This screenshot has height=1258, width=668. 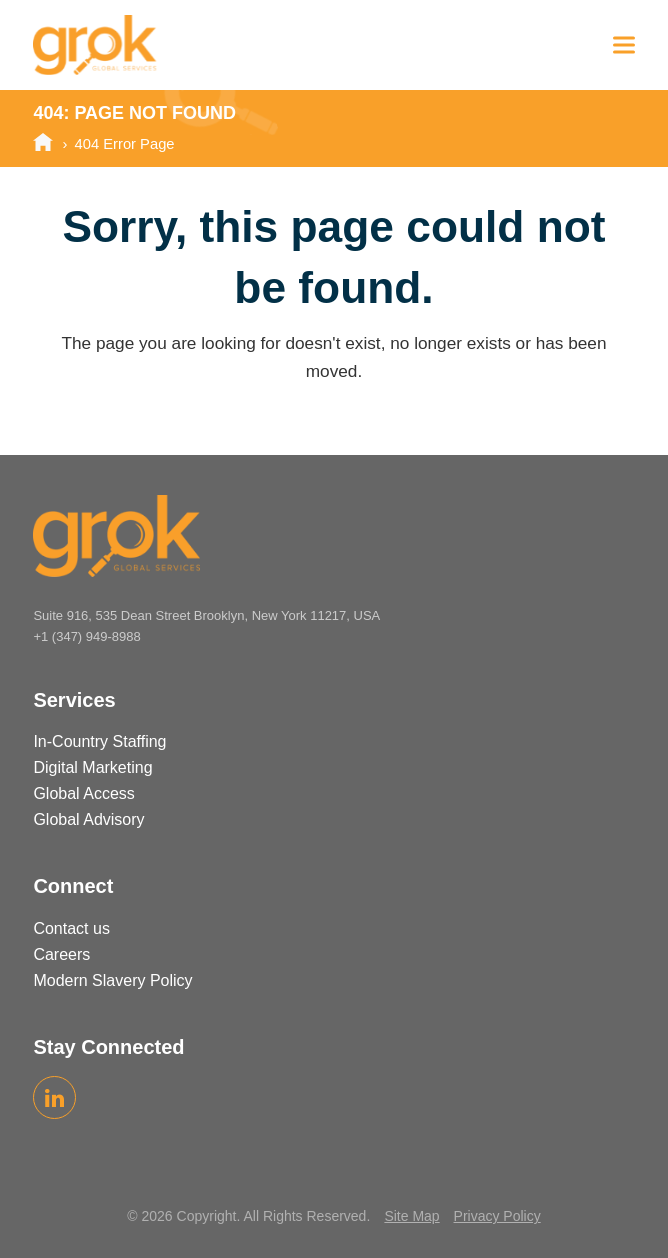 I want to click on Global Advisory, so click(x=88, y=819).